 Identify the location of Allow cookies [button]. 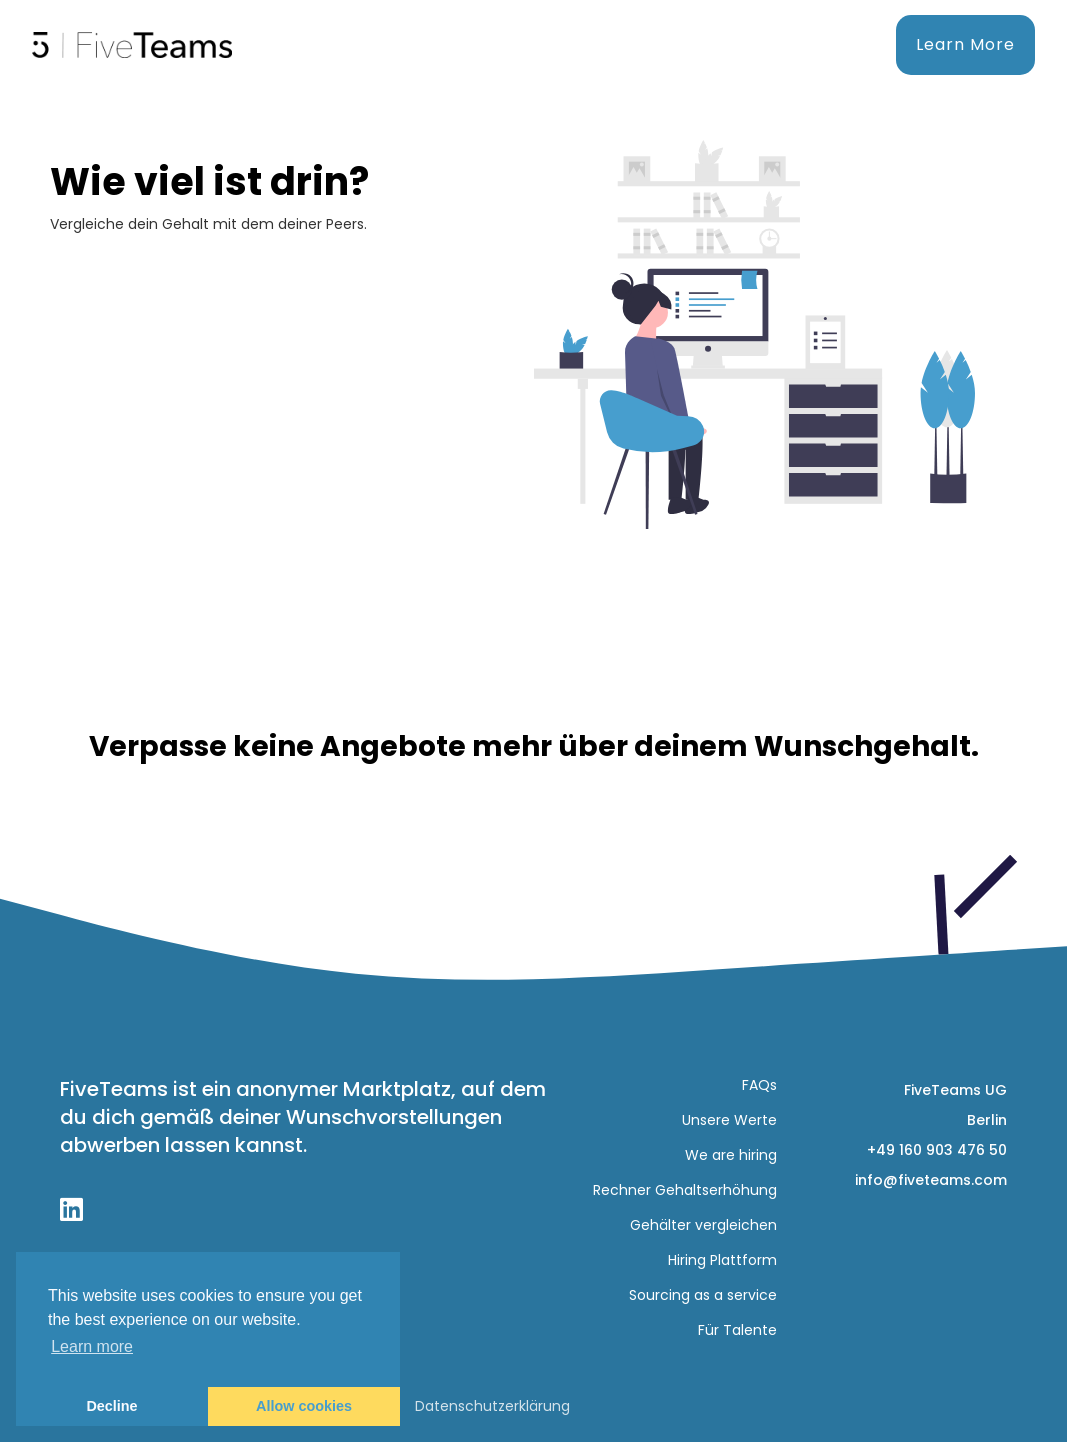
(304, 1406).